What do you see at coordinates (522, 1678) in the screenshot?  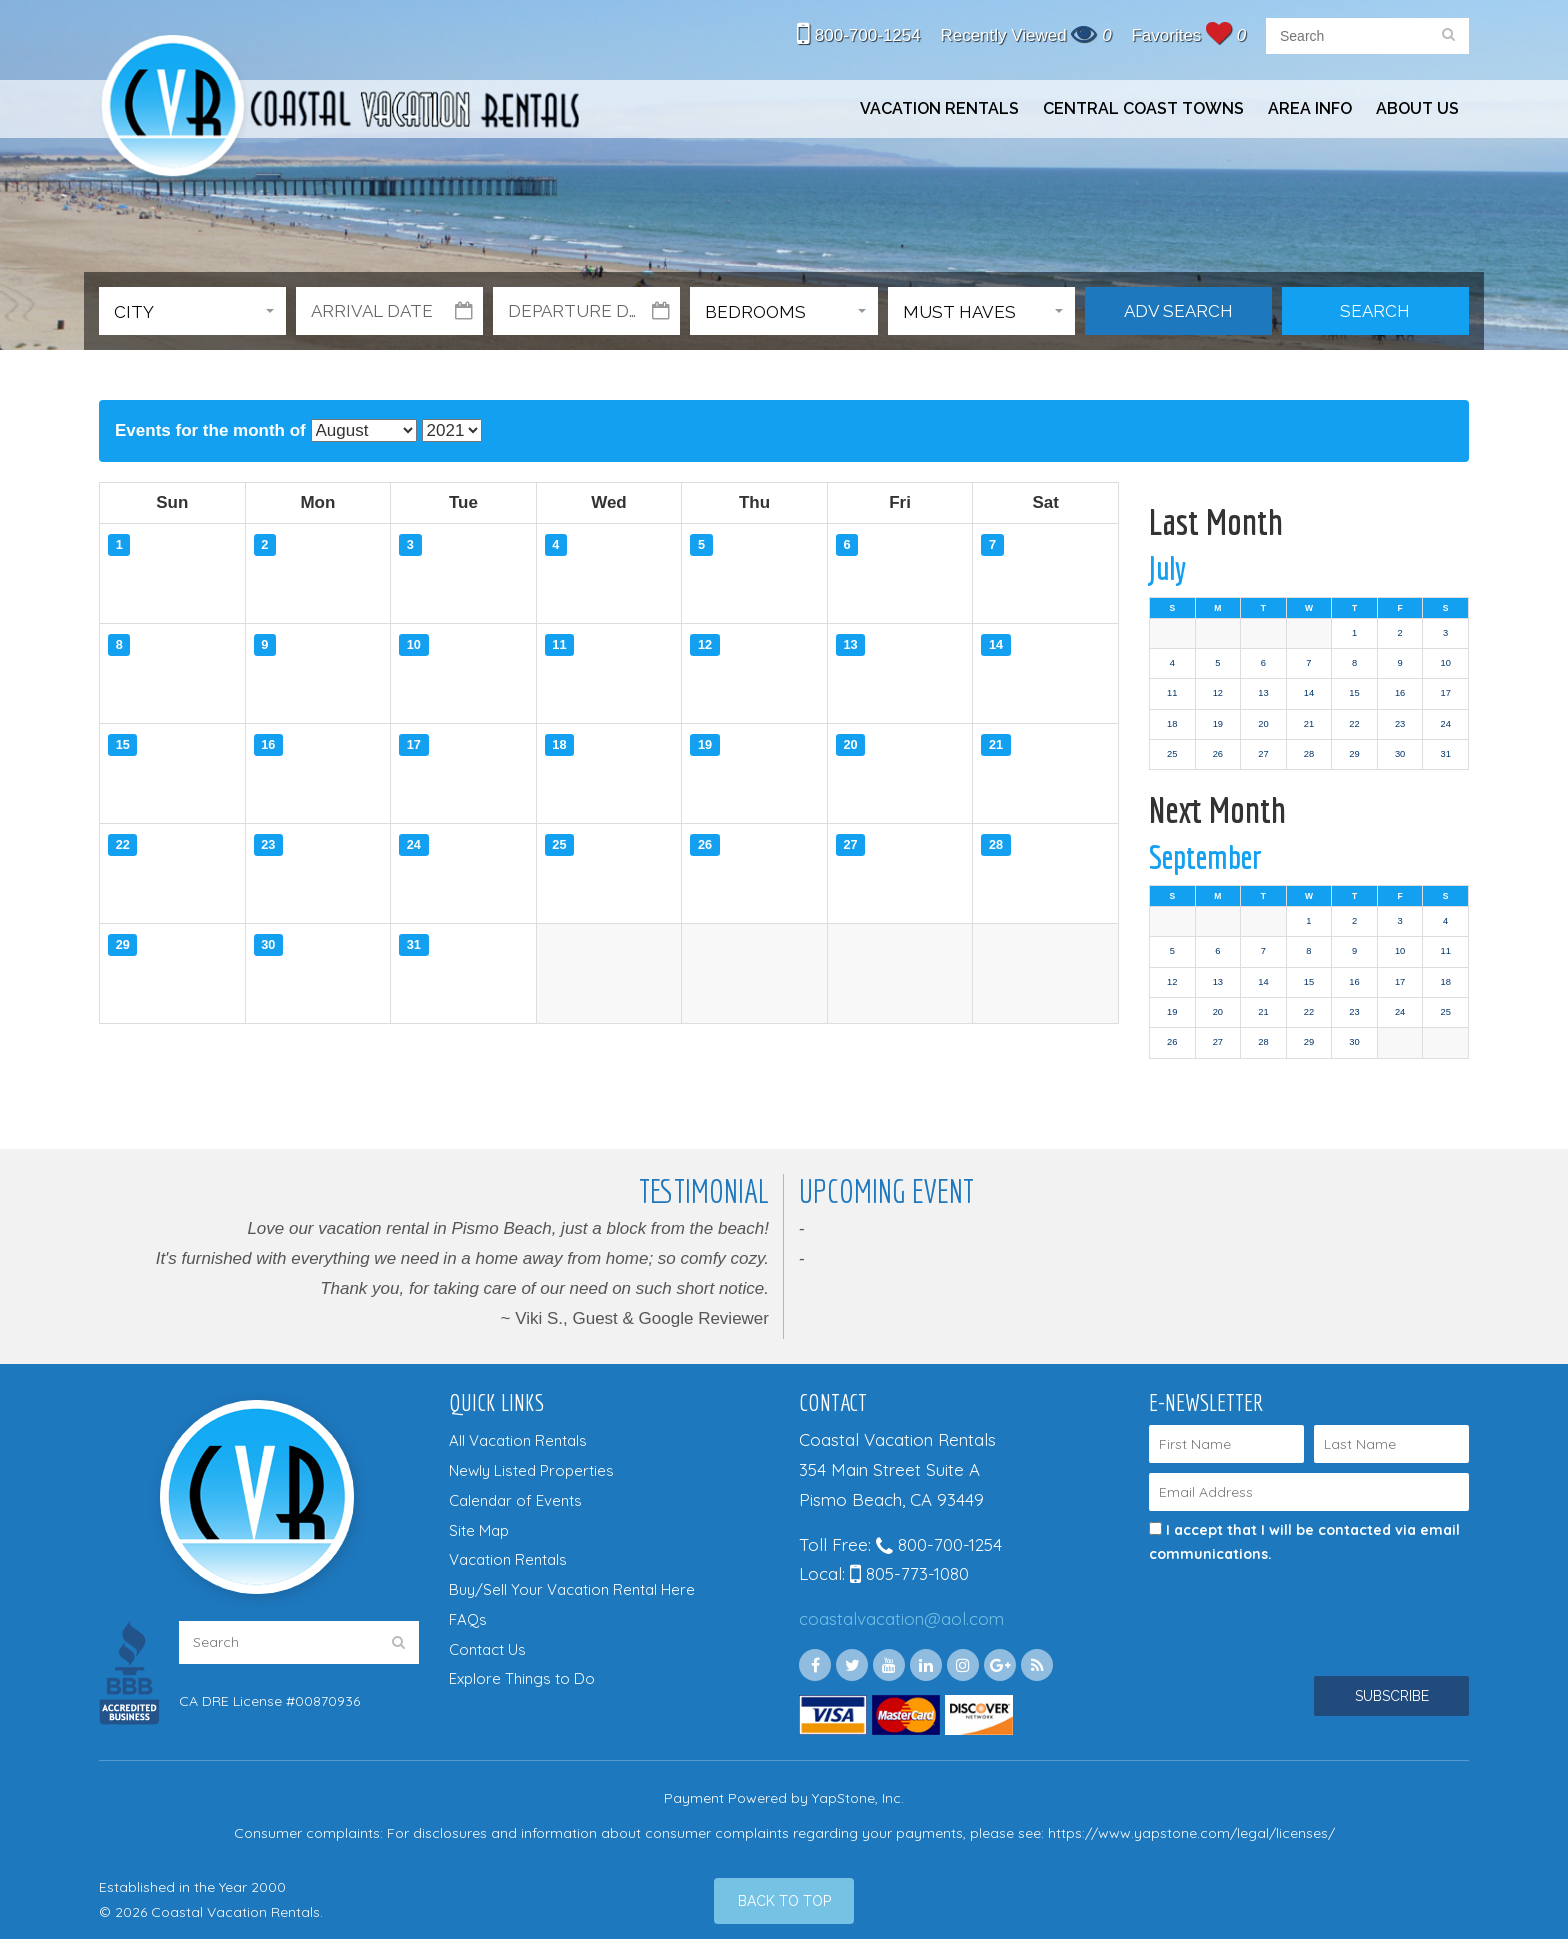 I see `Explore Things to Do` at bounding box center [522, 1678].